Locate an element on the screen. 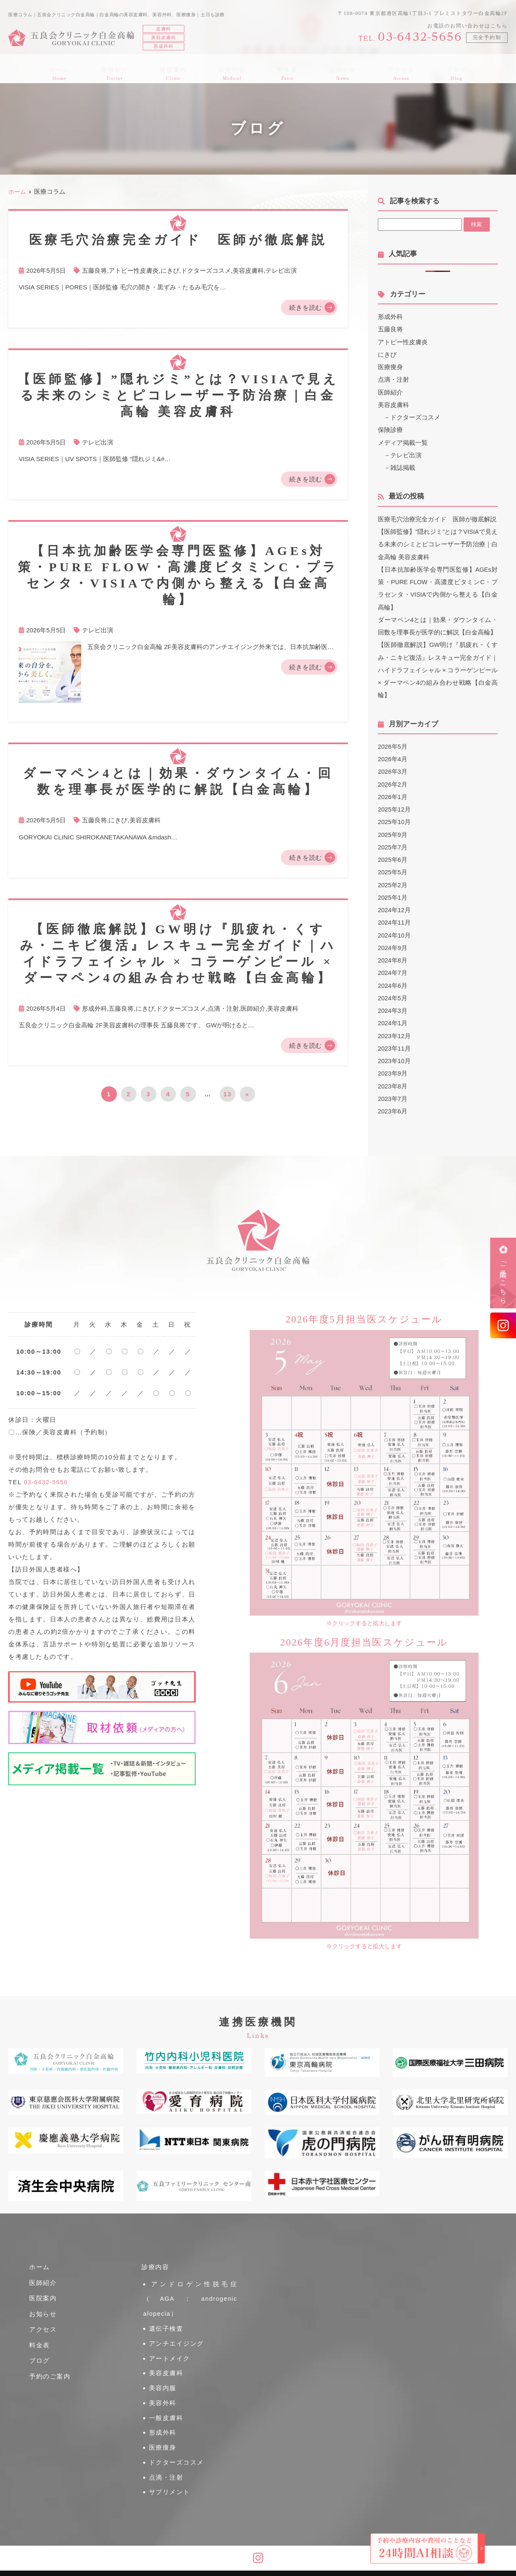  予約のご案内 is located at coordinates (51, 2377).